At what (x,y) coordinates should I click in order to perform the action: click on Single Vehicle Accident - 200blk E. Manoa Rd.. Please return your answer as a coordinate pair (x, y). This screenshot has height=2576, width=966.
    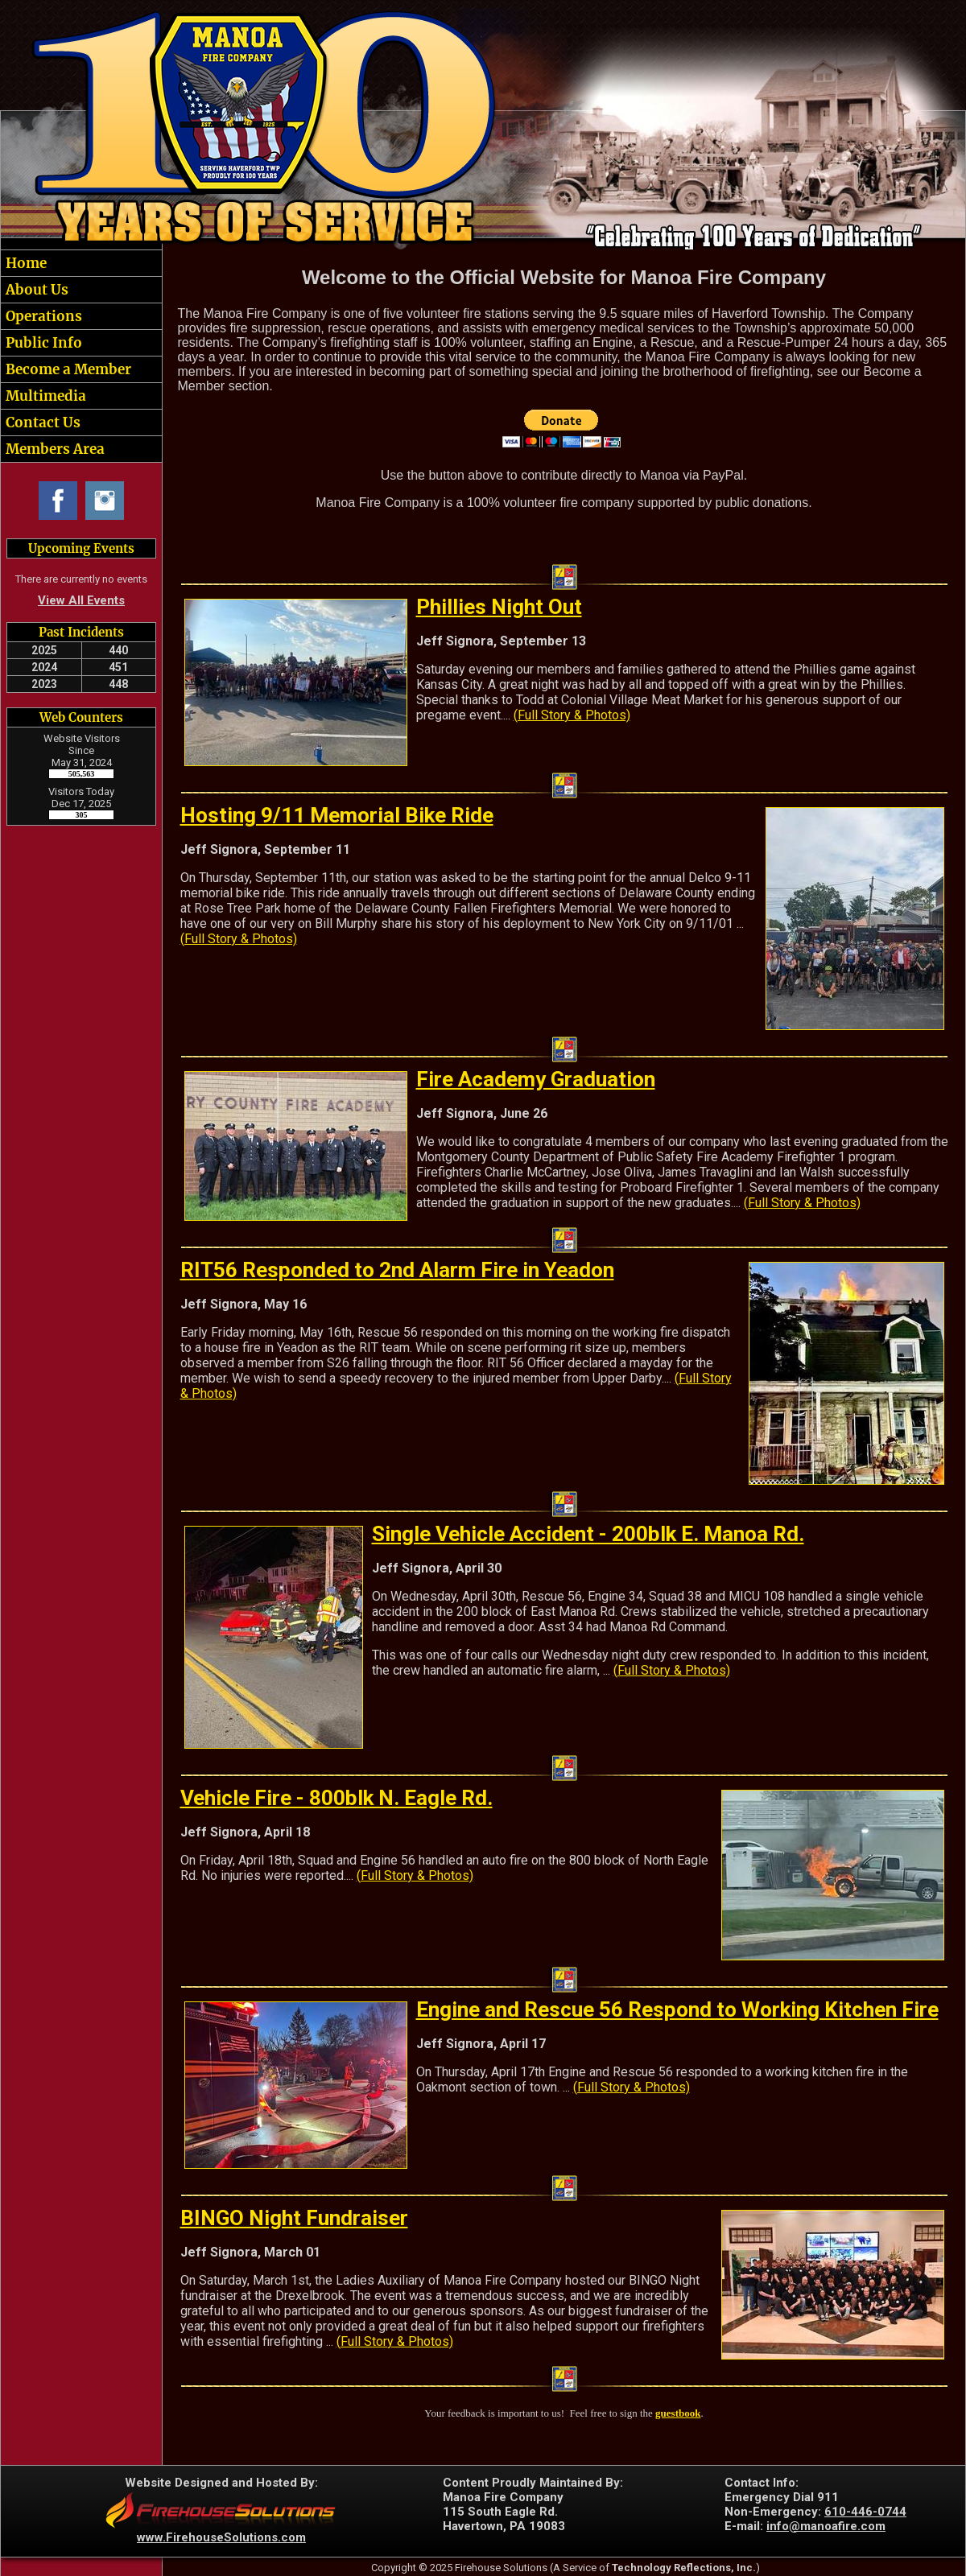
    Looking at the image, I should click on (588, 1534).